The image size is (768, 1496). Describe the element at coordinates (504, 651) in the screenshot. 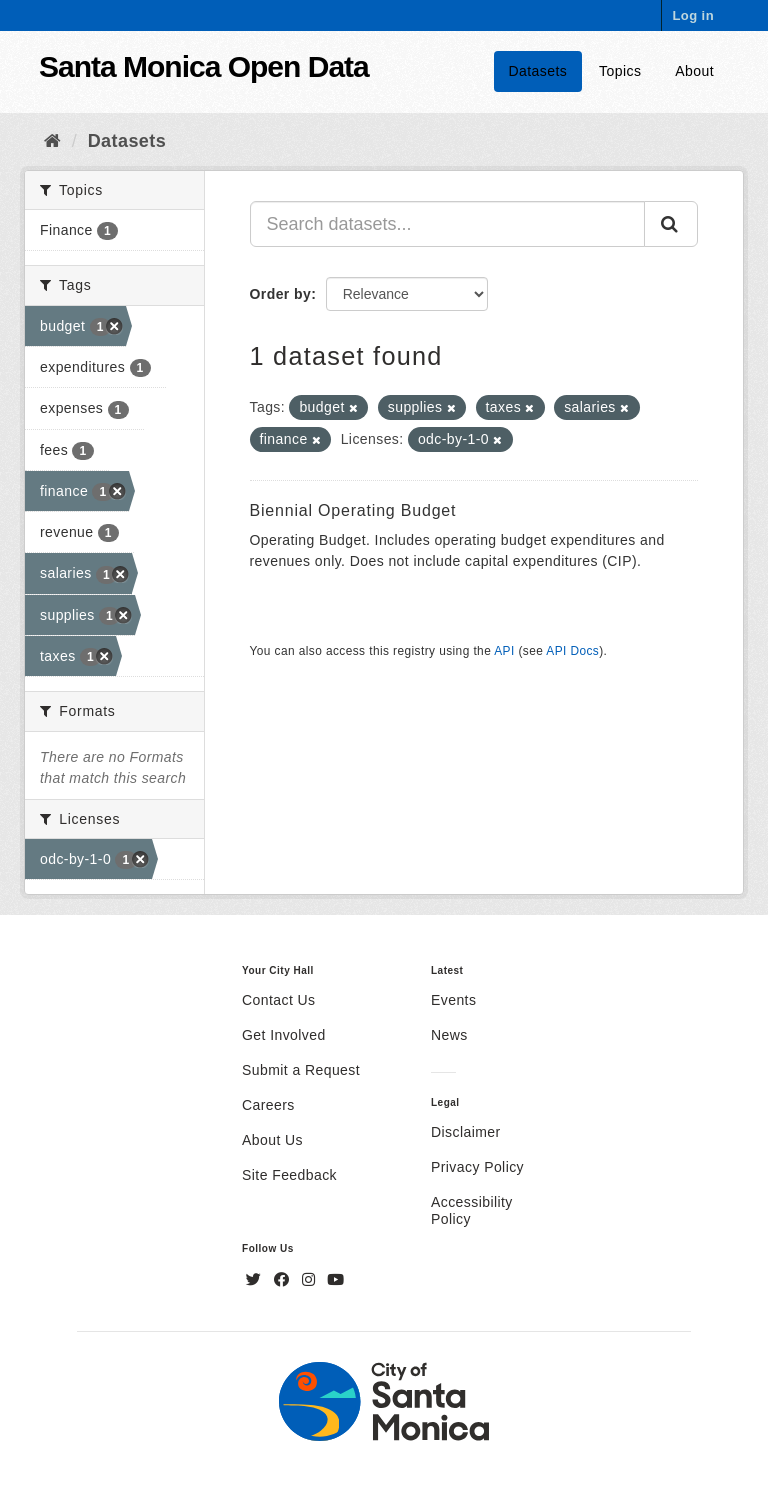

I see `API` at that location.